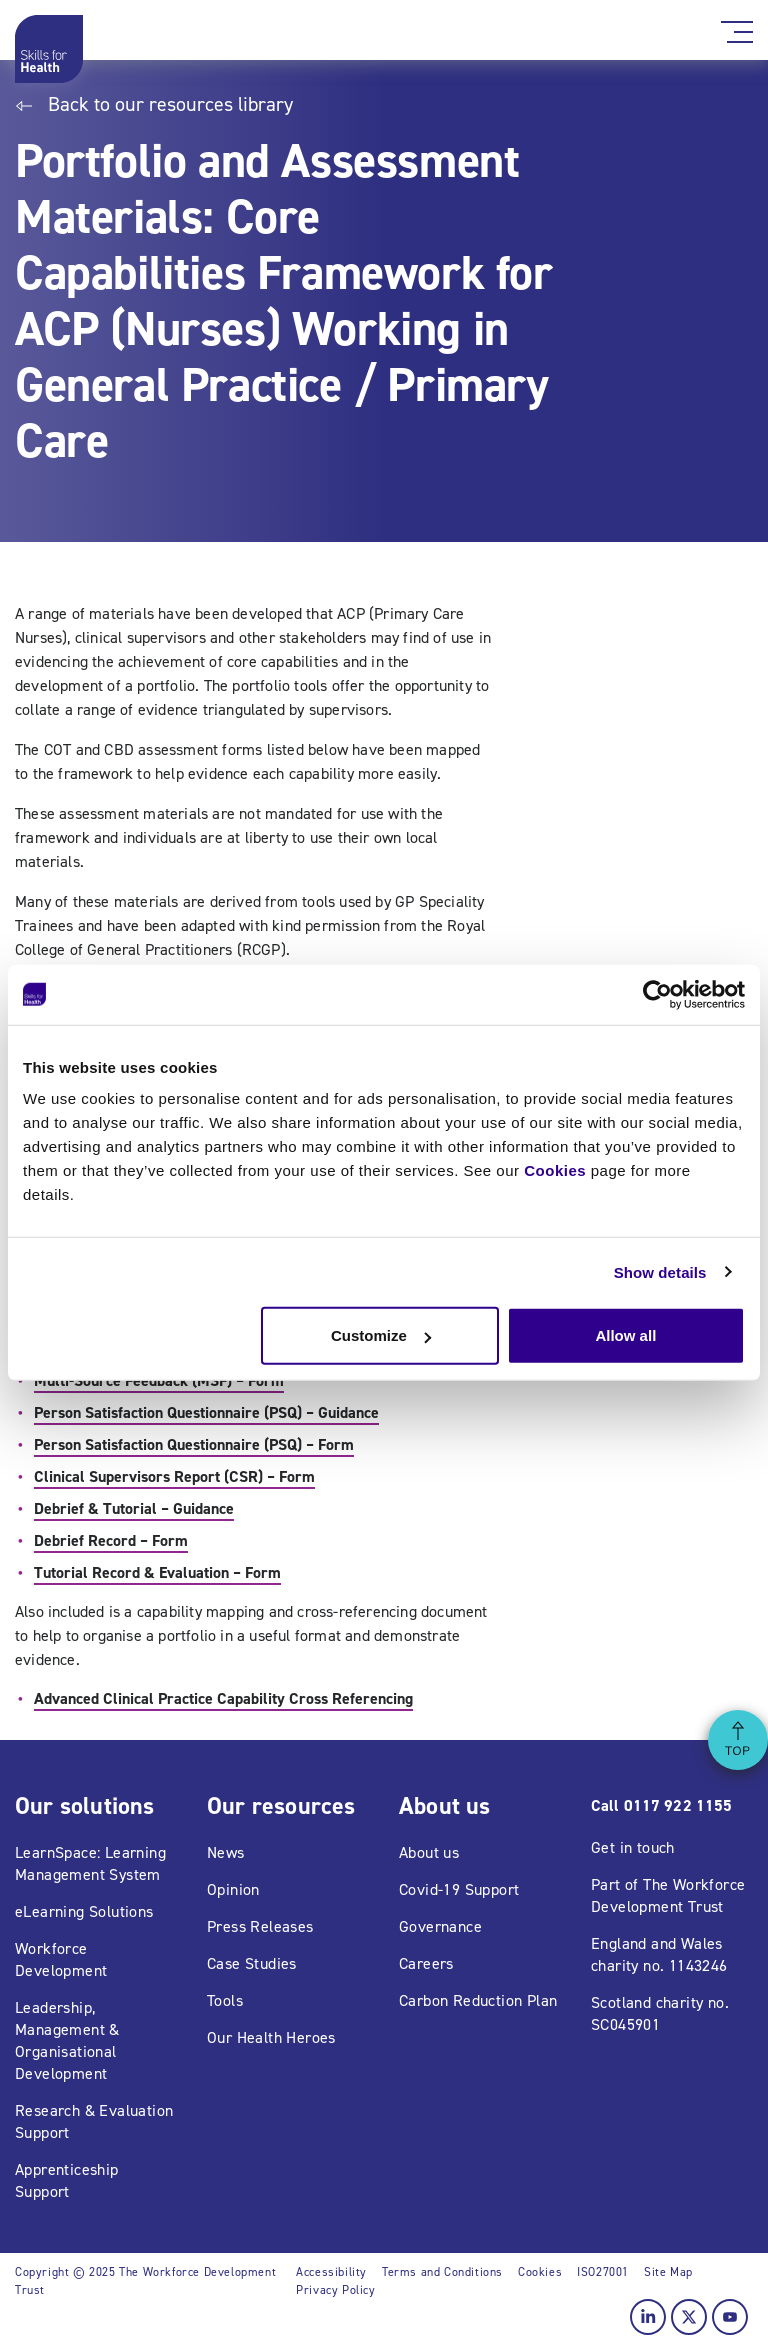 The width and height of the screenshot is (768, 2345). I want to click on About us, so click(429, 1852).